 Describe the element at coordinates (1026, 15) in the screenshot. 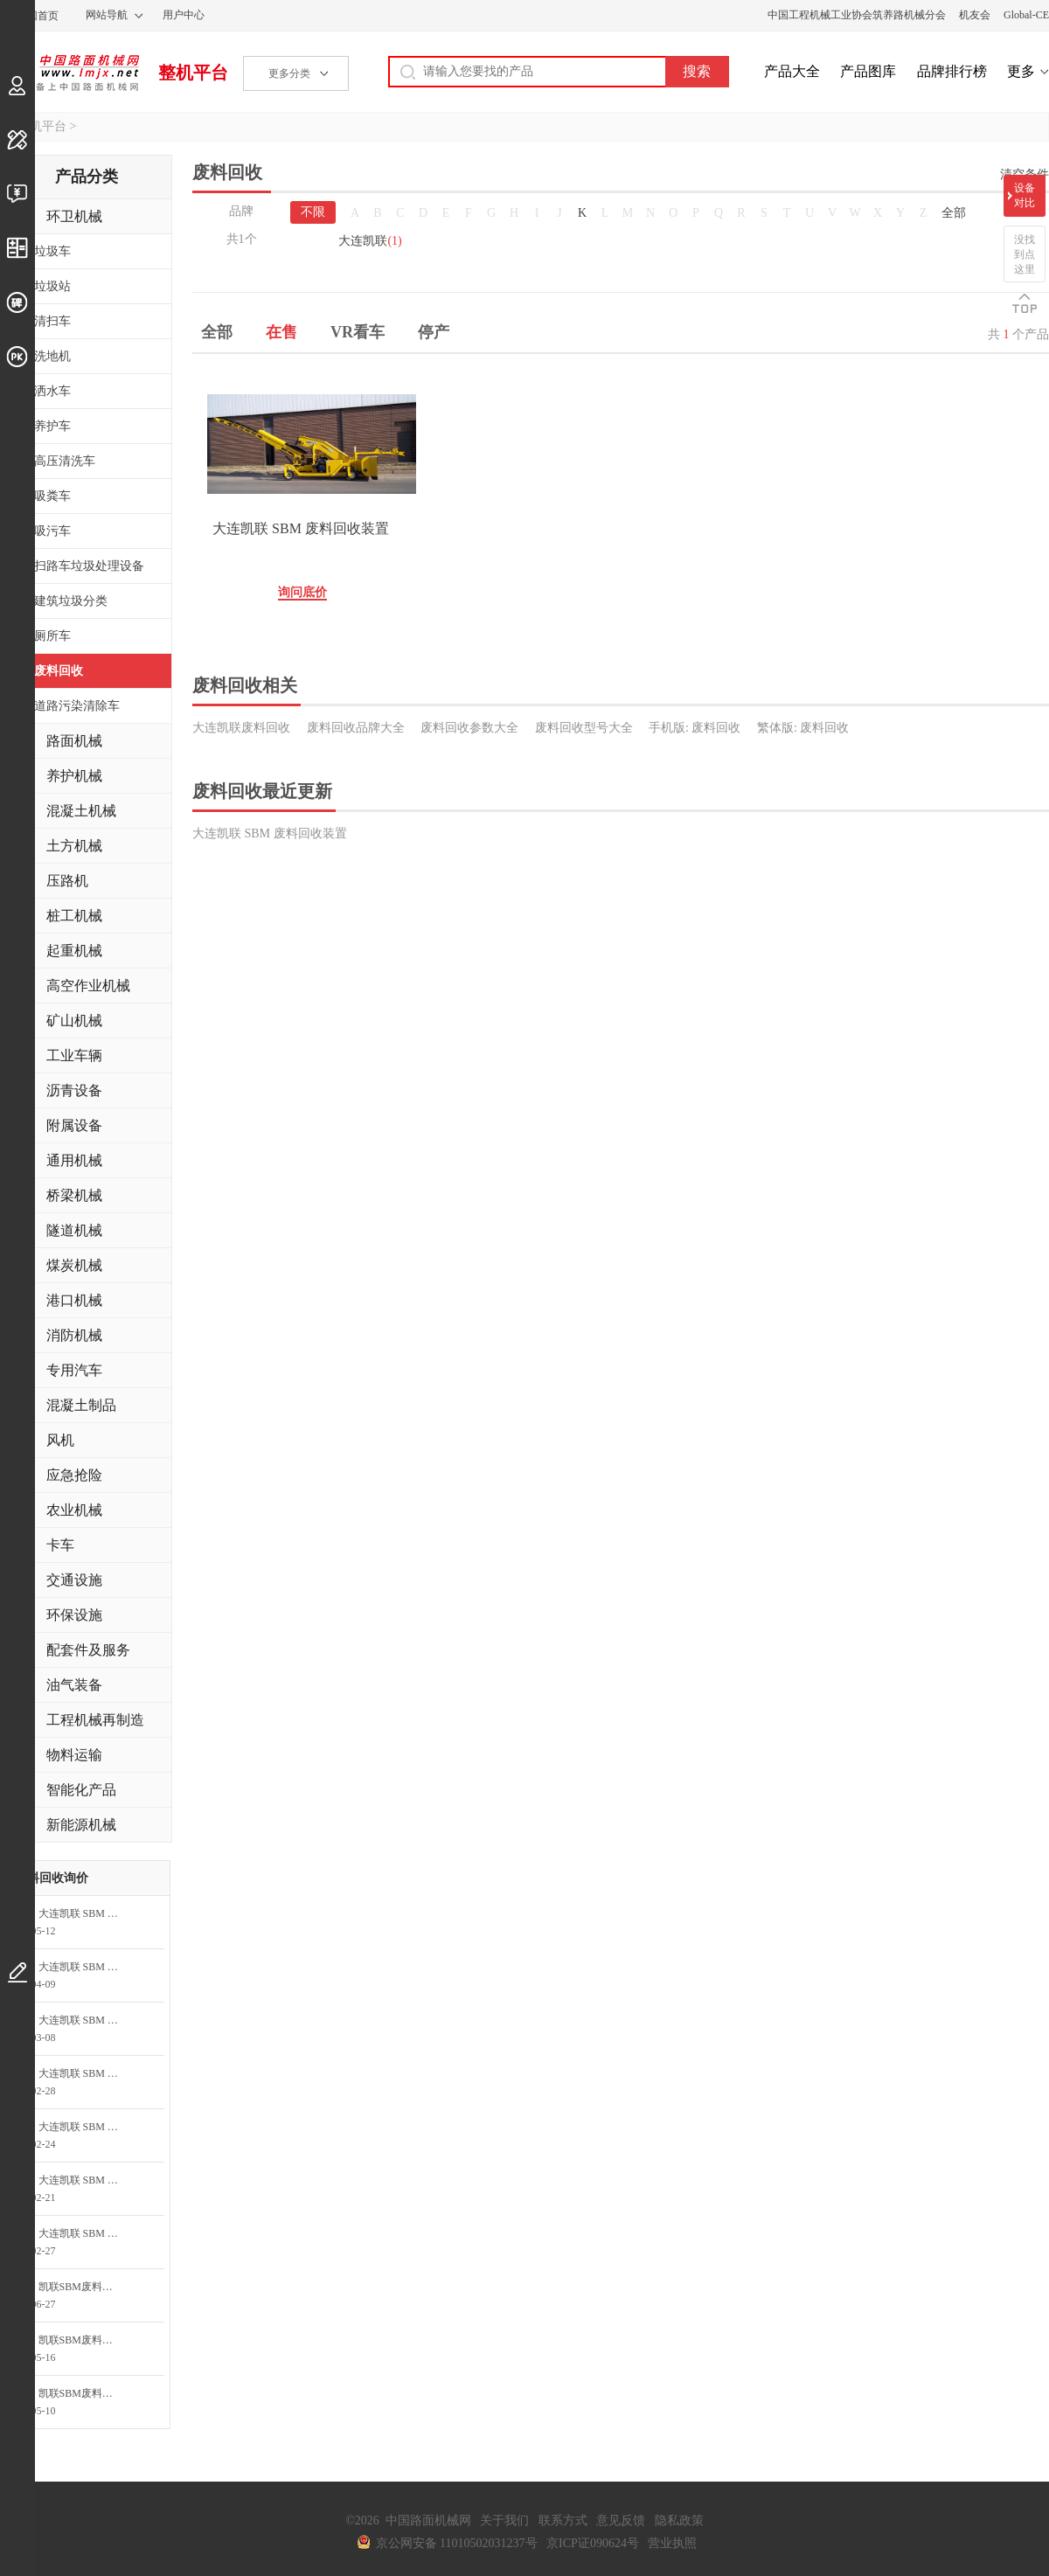

I see `Global-CE` at that location.